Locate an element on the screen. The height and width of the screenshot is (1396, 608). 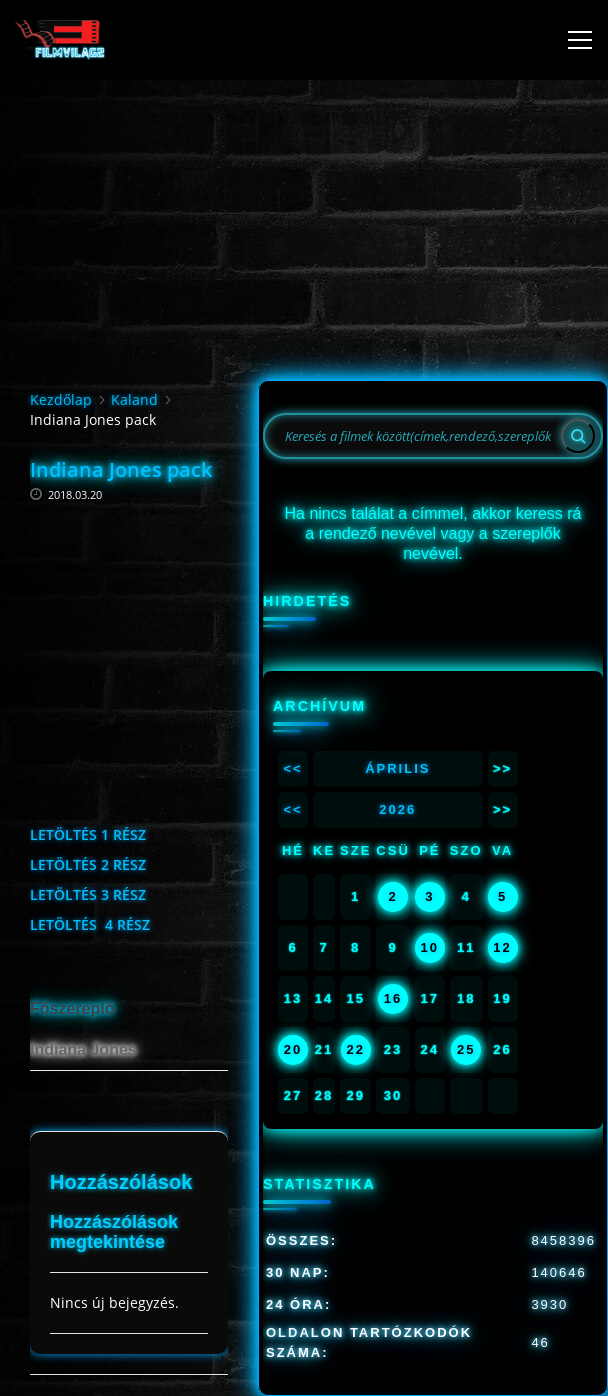
Április is located at coordinates (397, 768).